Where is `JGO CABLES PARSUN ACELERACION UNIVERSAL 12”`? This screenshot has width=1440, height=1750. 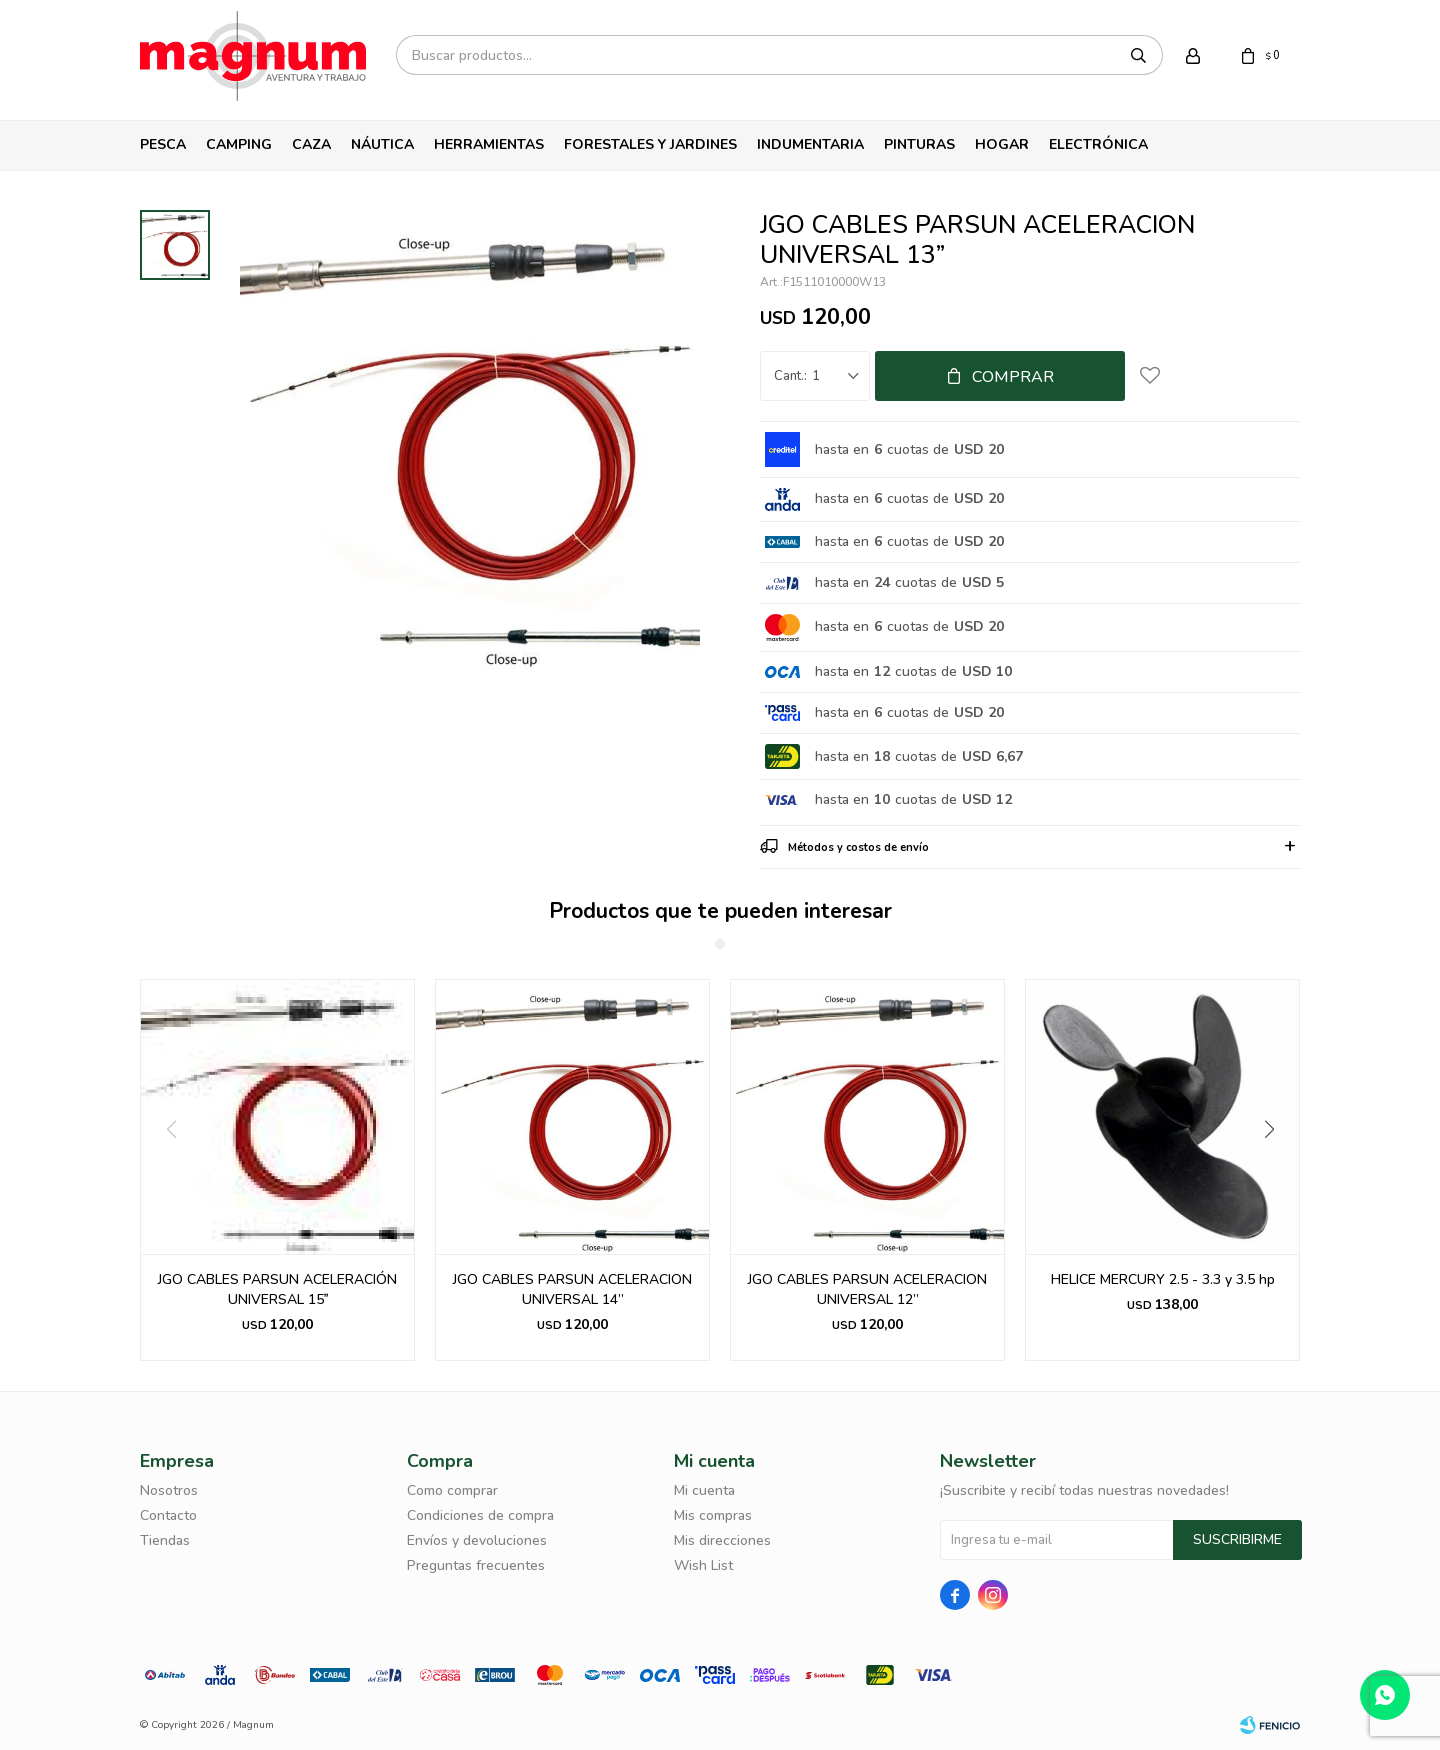 JGO CABLES PARSUN ACELERACION UNIVERSAL 12” is located at coordinates (867, 1289).